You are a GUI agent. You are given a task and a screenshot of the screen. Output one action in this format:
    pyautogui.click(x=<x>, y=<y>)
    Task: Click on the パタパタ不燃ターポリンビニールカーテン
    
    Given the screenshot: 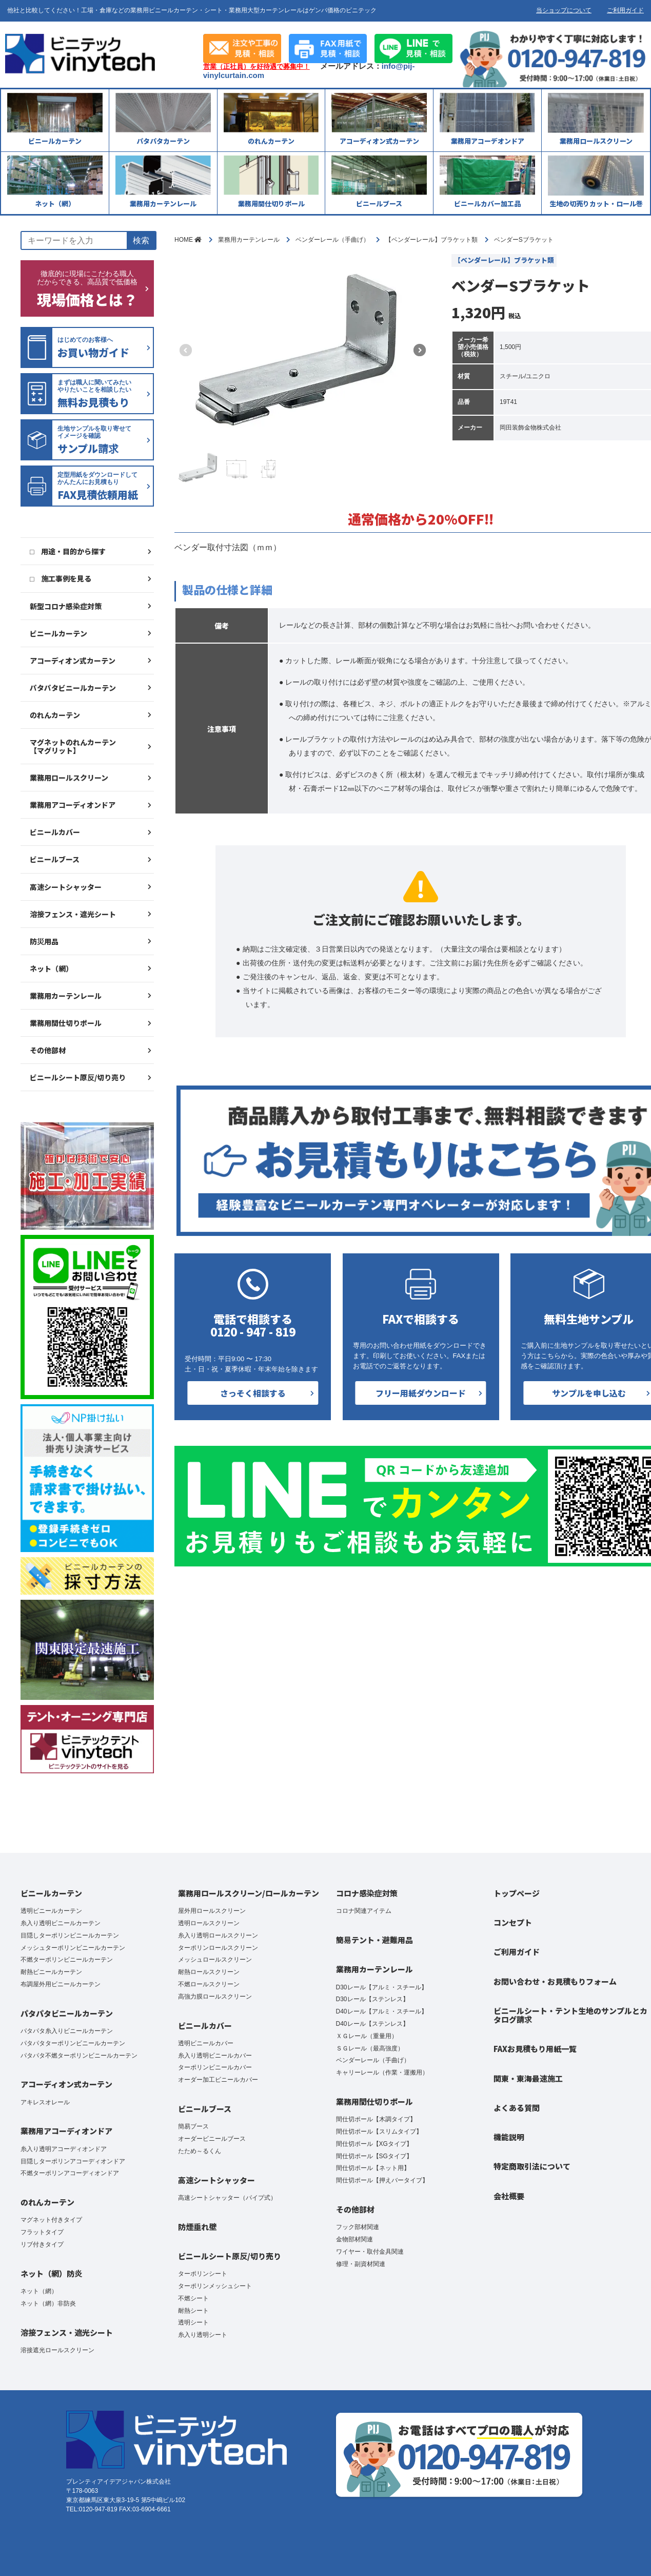 What is the action you would take?
    pyautogui.click(x=79, y=2055)
    